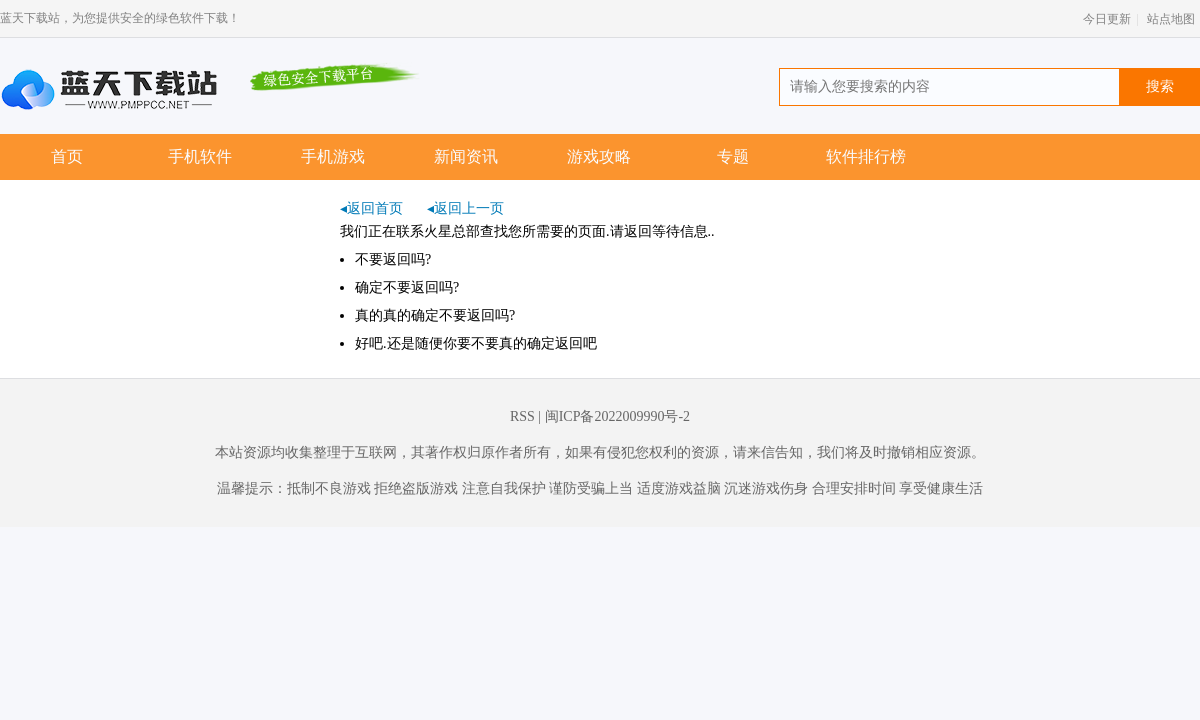 This screenshot has width=1200, height=720. What do you see at coordinates (1171, 19) in the screenshot?
I see `站点地图` at bounding box center [1171, 19].